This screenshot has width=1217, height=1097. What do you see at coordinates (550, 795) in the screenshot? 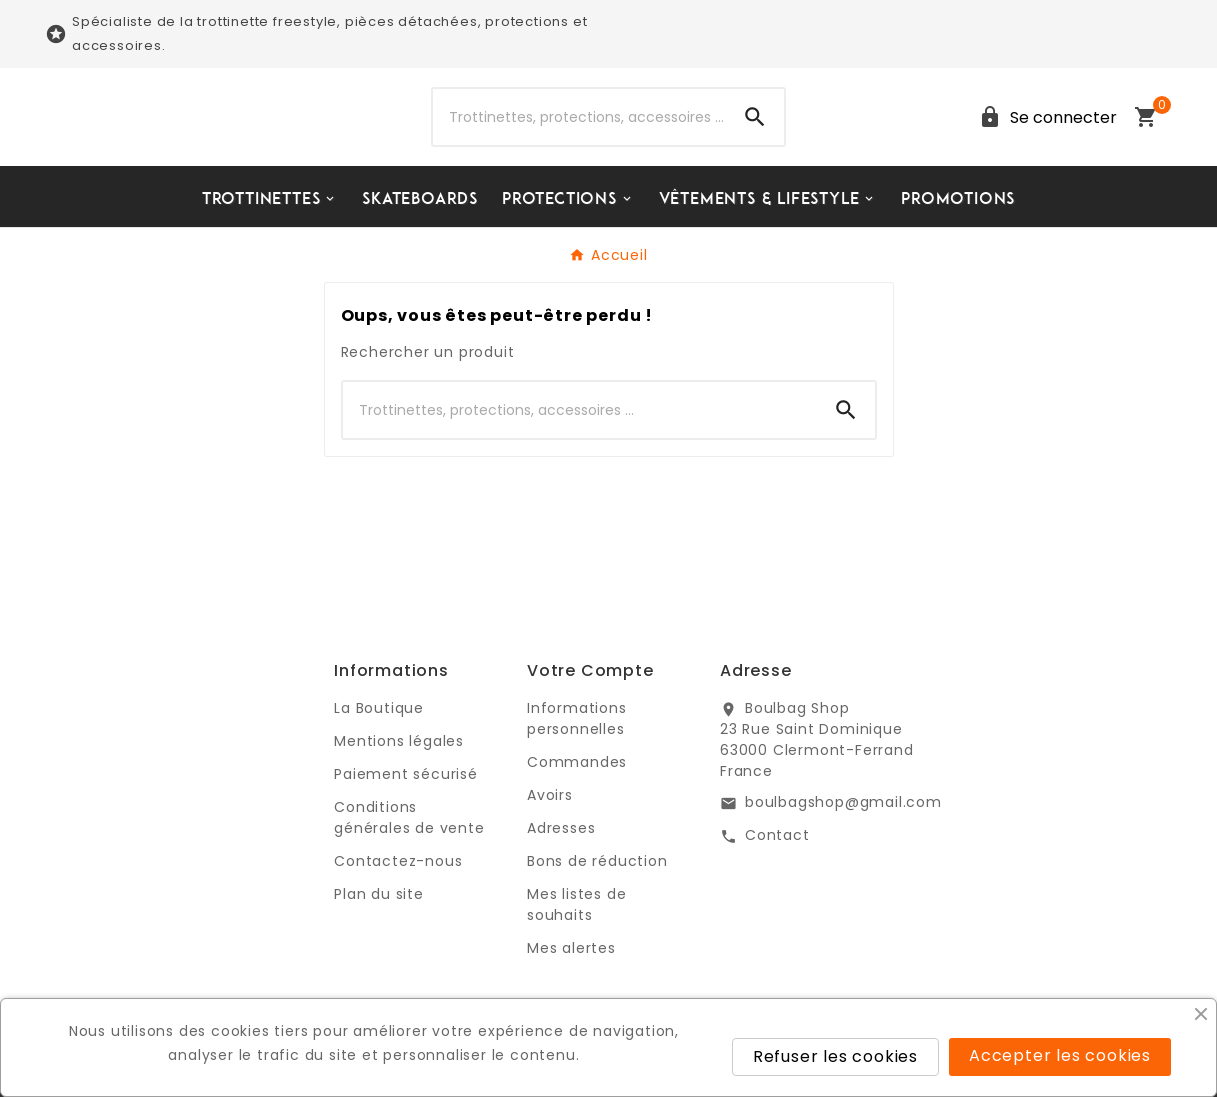
I see `Avoirs` at bounding box center [550, 795].